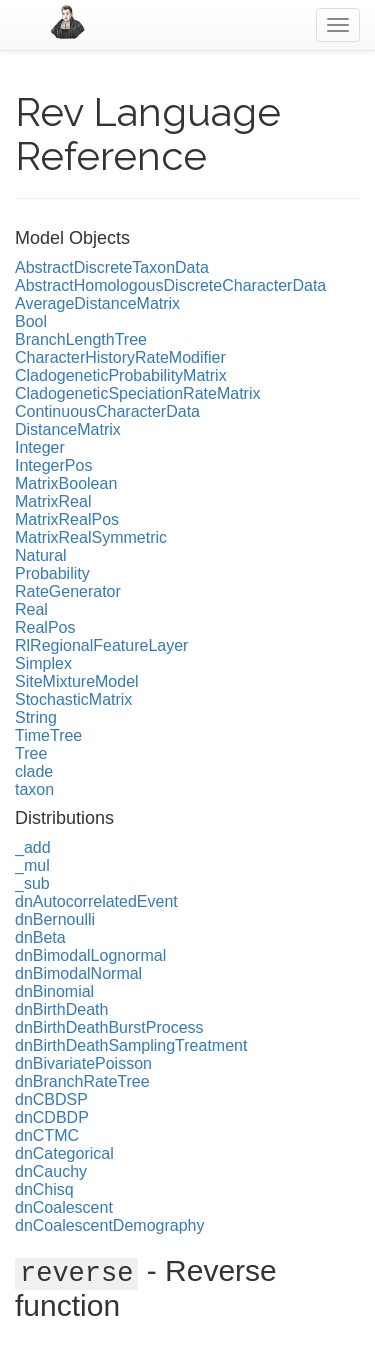  I want to click on dnBimodalLognormal, so click(90, 955).